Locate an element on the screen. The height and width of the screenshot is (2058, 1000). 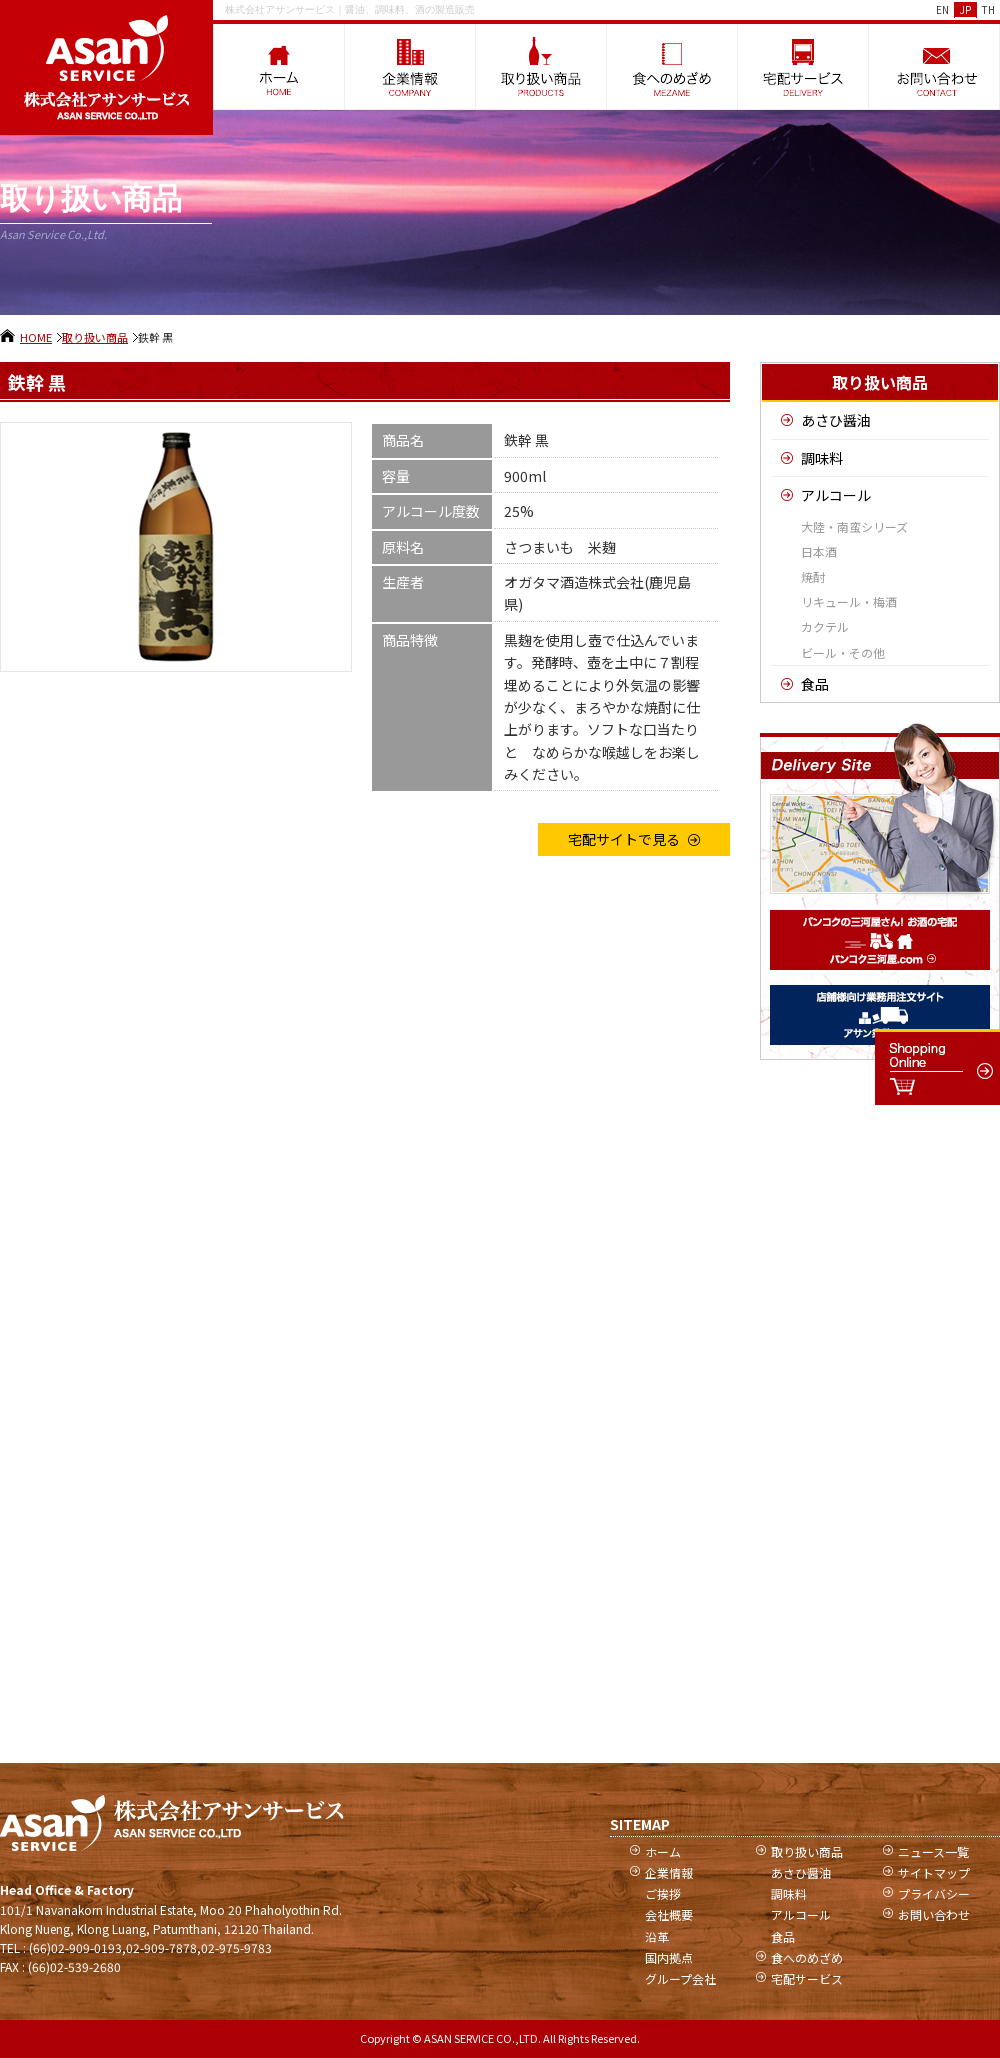
日本酒 is located at coordinates (819, 551).